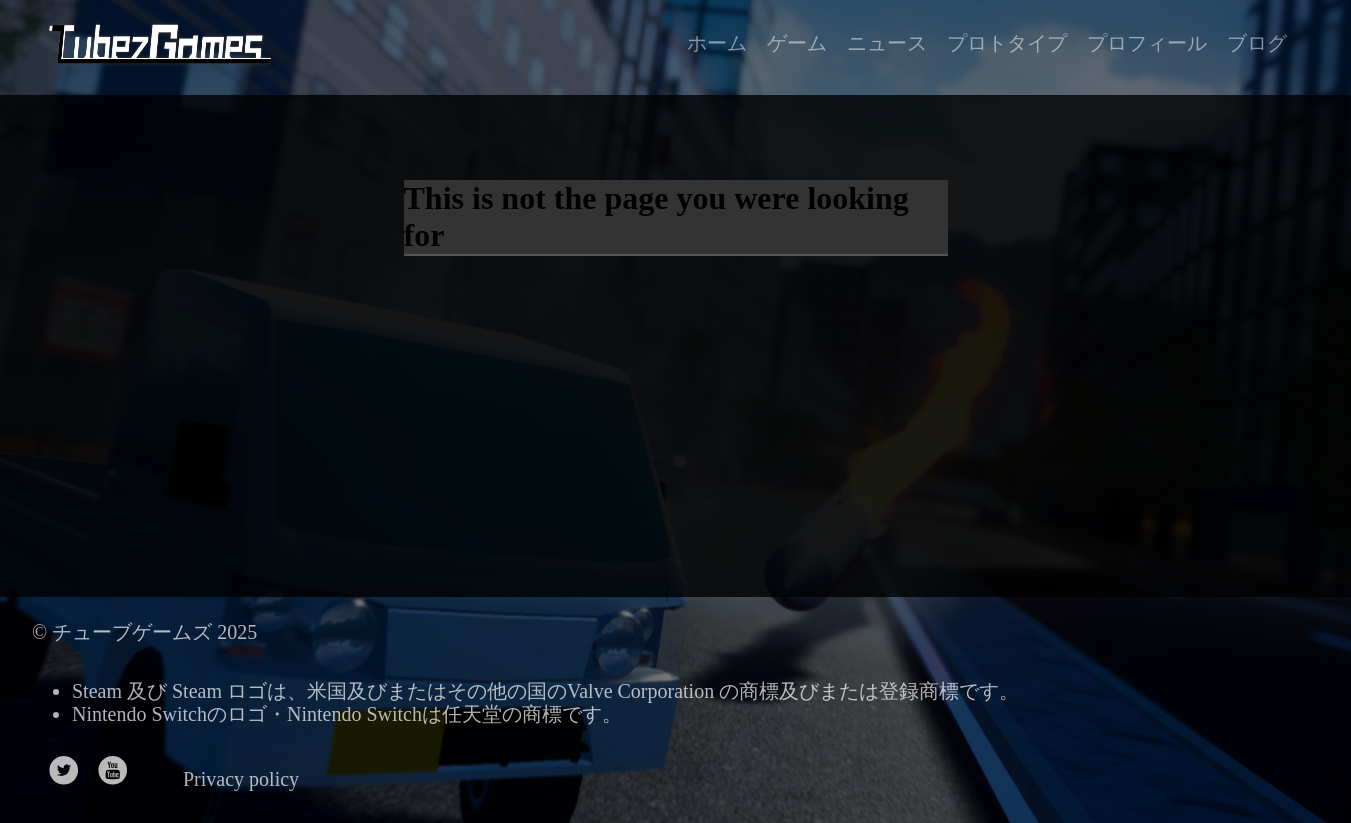 Image resolution: width=1351 pixels, height=823 pixels. I want to click on ブログ, so click(1257, 43).